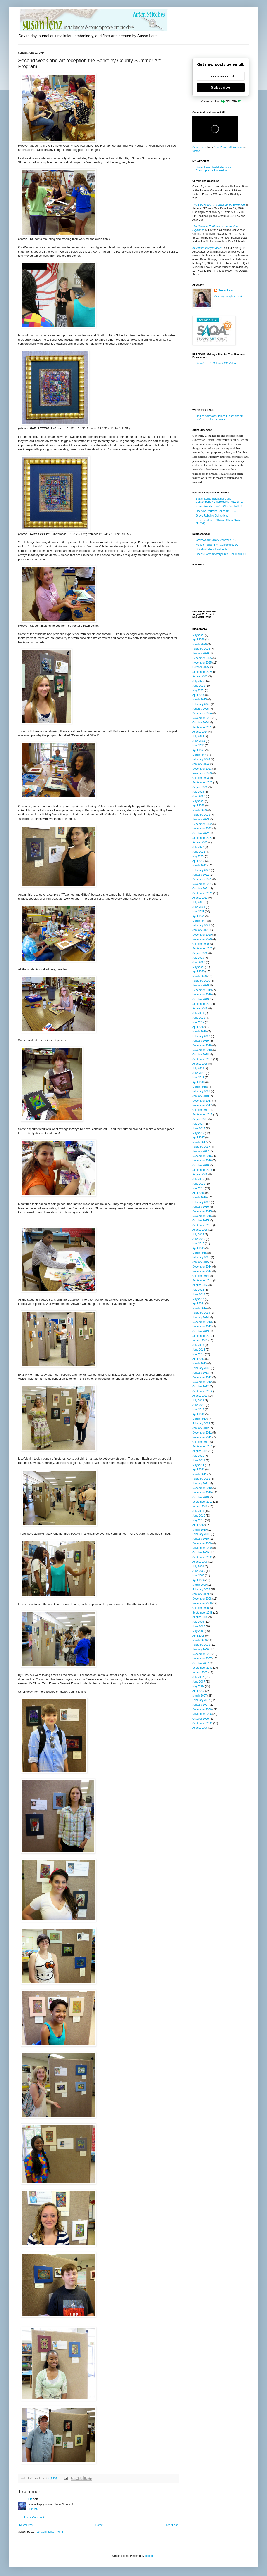 Image resolution: width=267 pixels, height=2576 pixels. I want to click on June 2021, so click(198, 907).